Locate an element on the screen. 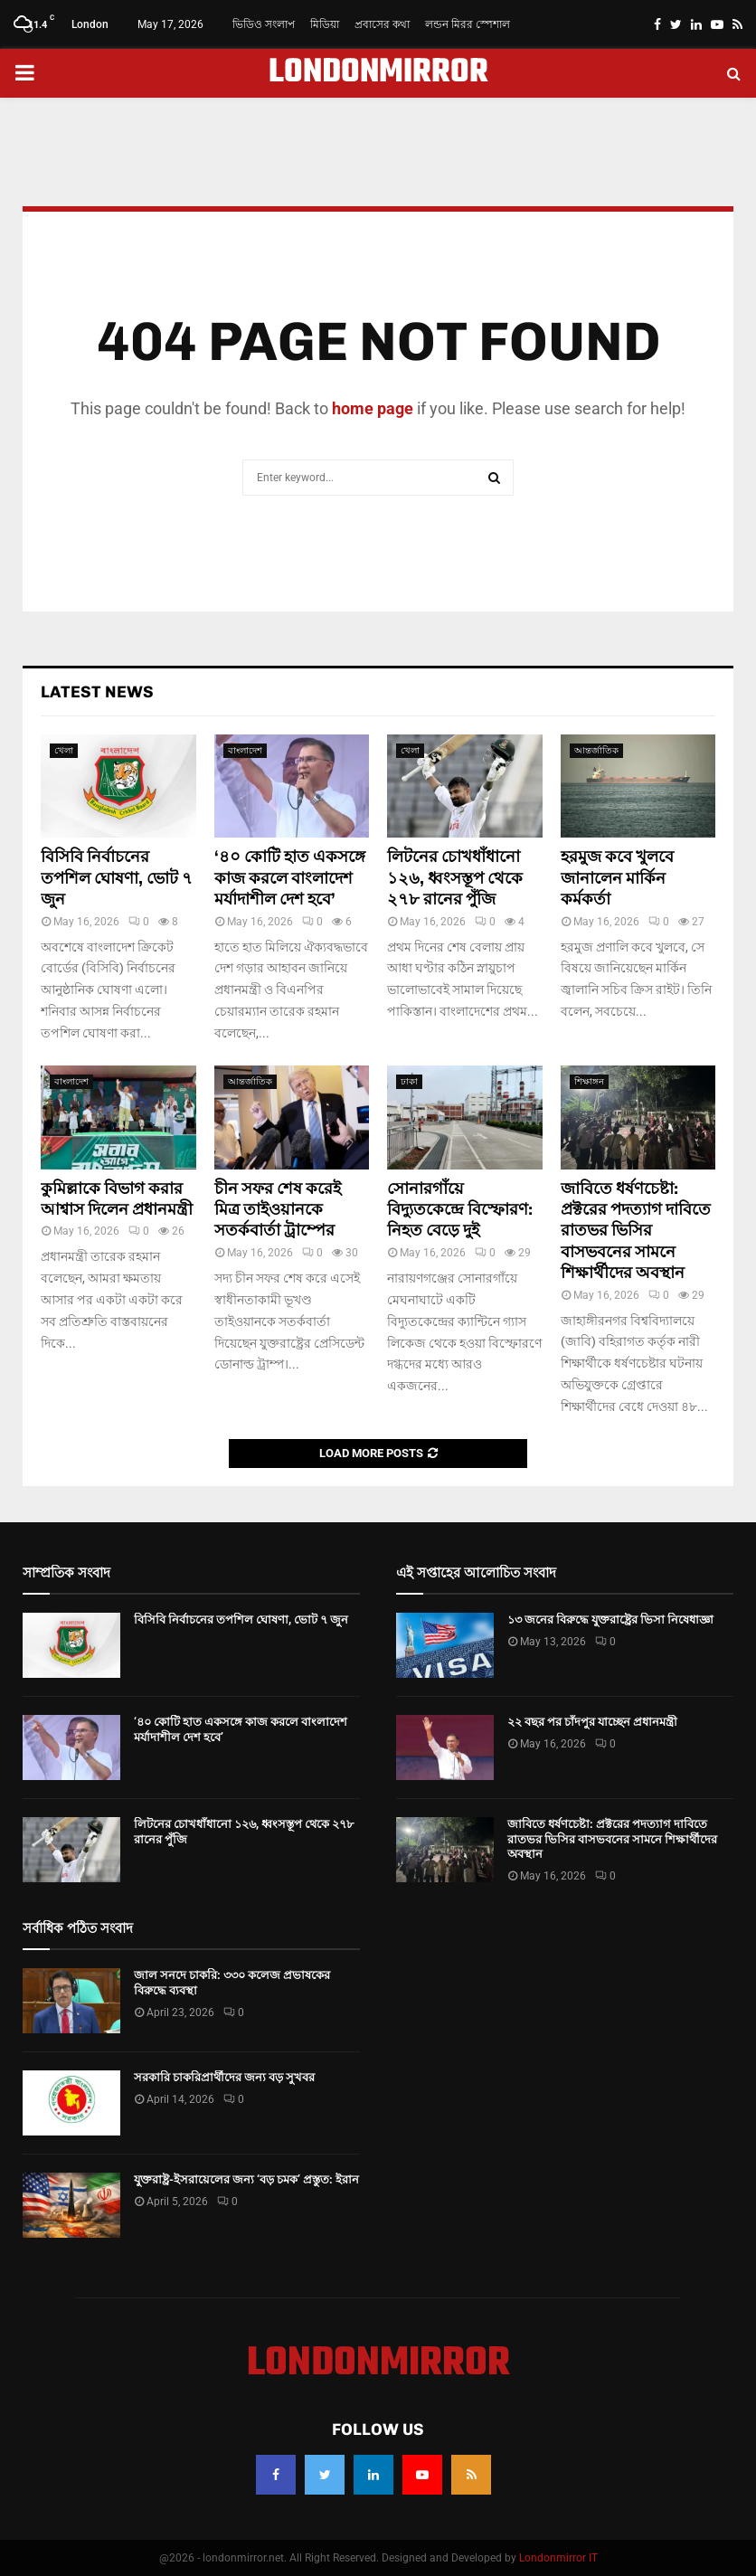 This screenshot has width=756, height=2576. মিডিয়া is located at coordinates (324, 24).